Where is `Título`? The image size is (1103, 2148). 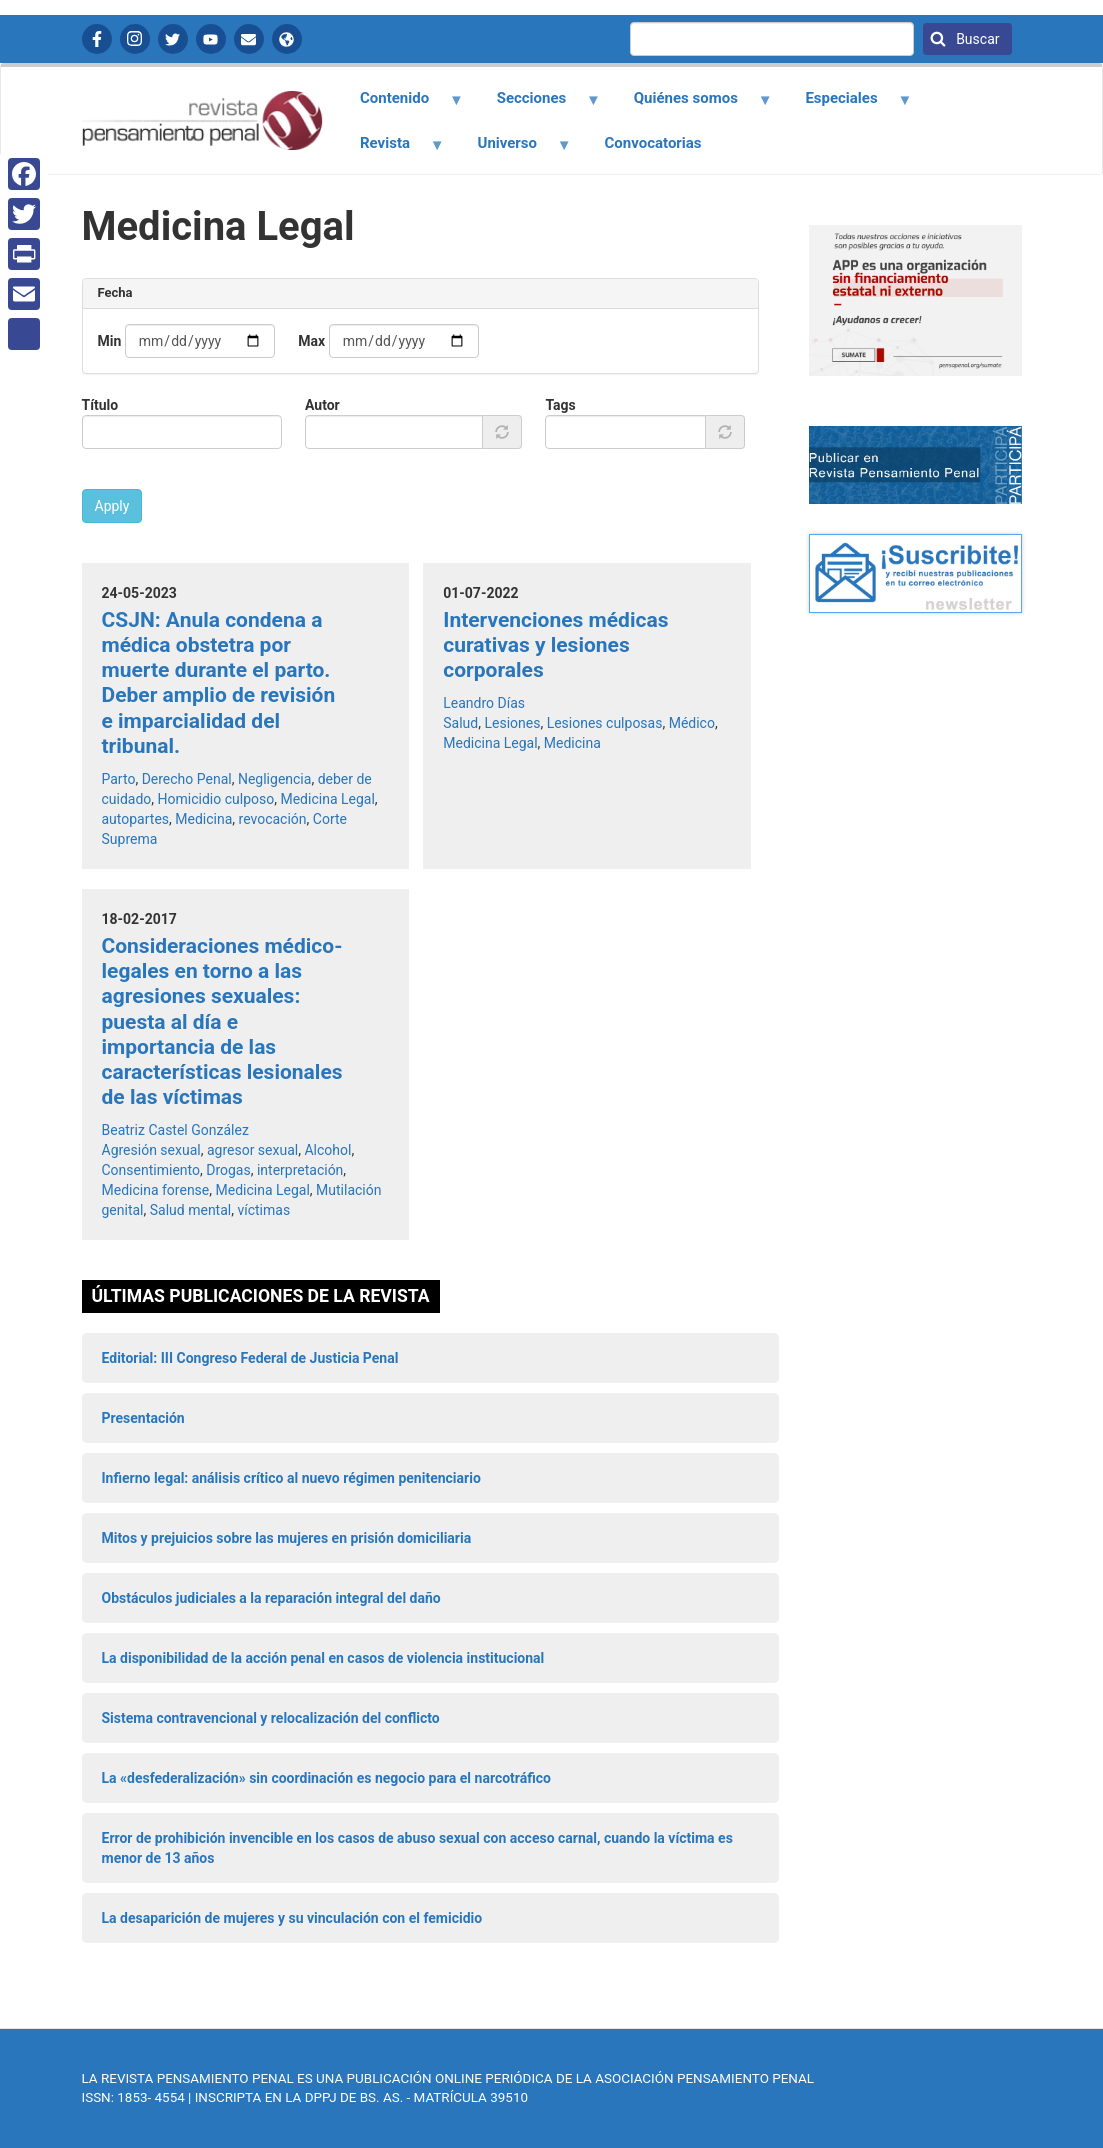 Título is located at coordinates (100, 405).